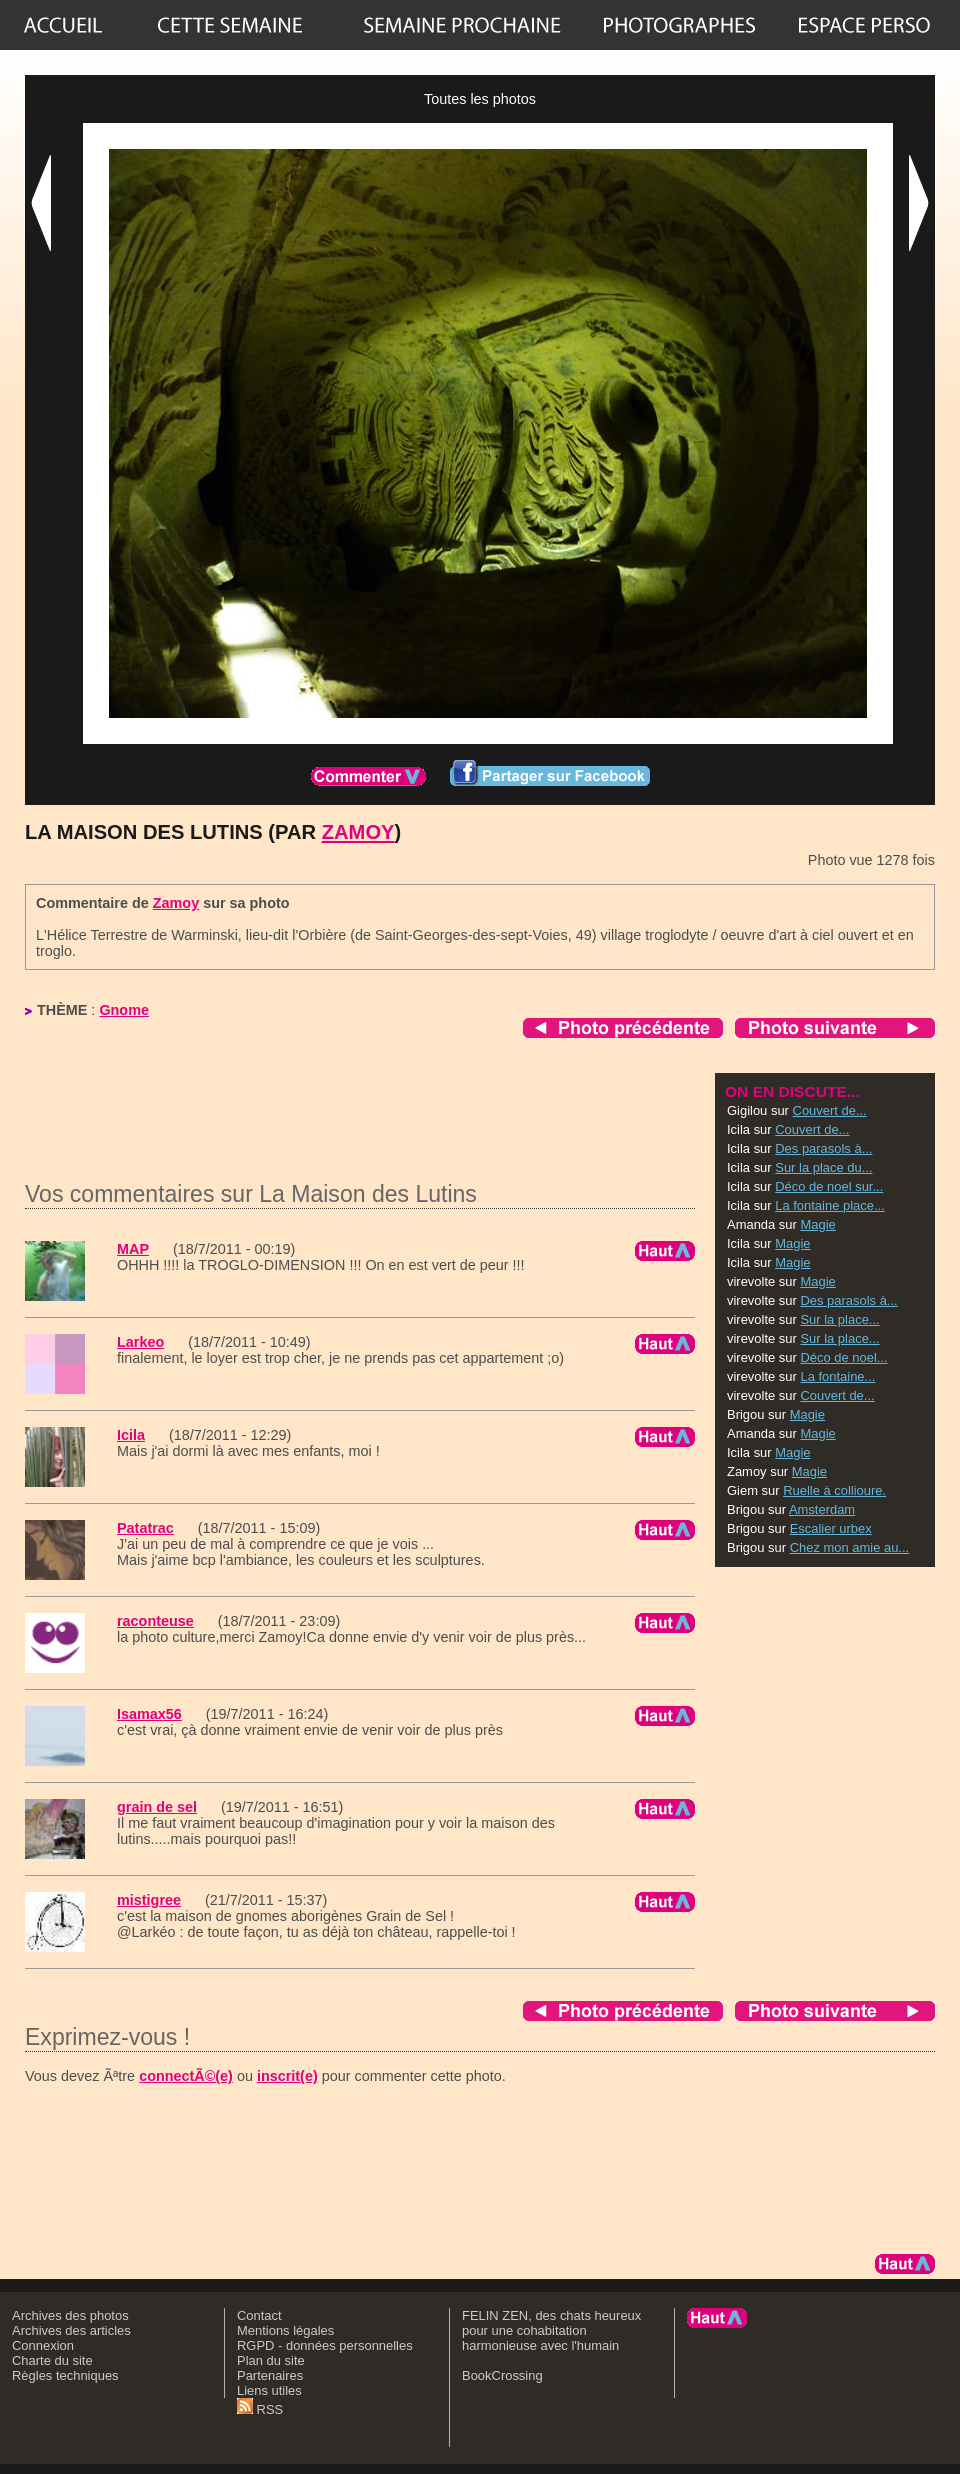  Describe the element at coordinates (149, 1900) in the screenshot. I see `mistigree` at that location.